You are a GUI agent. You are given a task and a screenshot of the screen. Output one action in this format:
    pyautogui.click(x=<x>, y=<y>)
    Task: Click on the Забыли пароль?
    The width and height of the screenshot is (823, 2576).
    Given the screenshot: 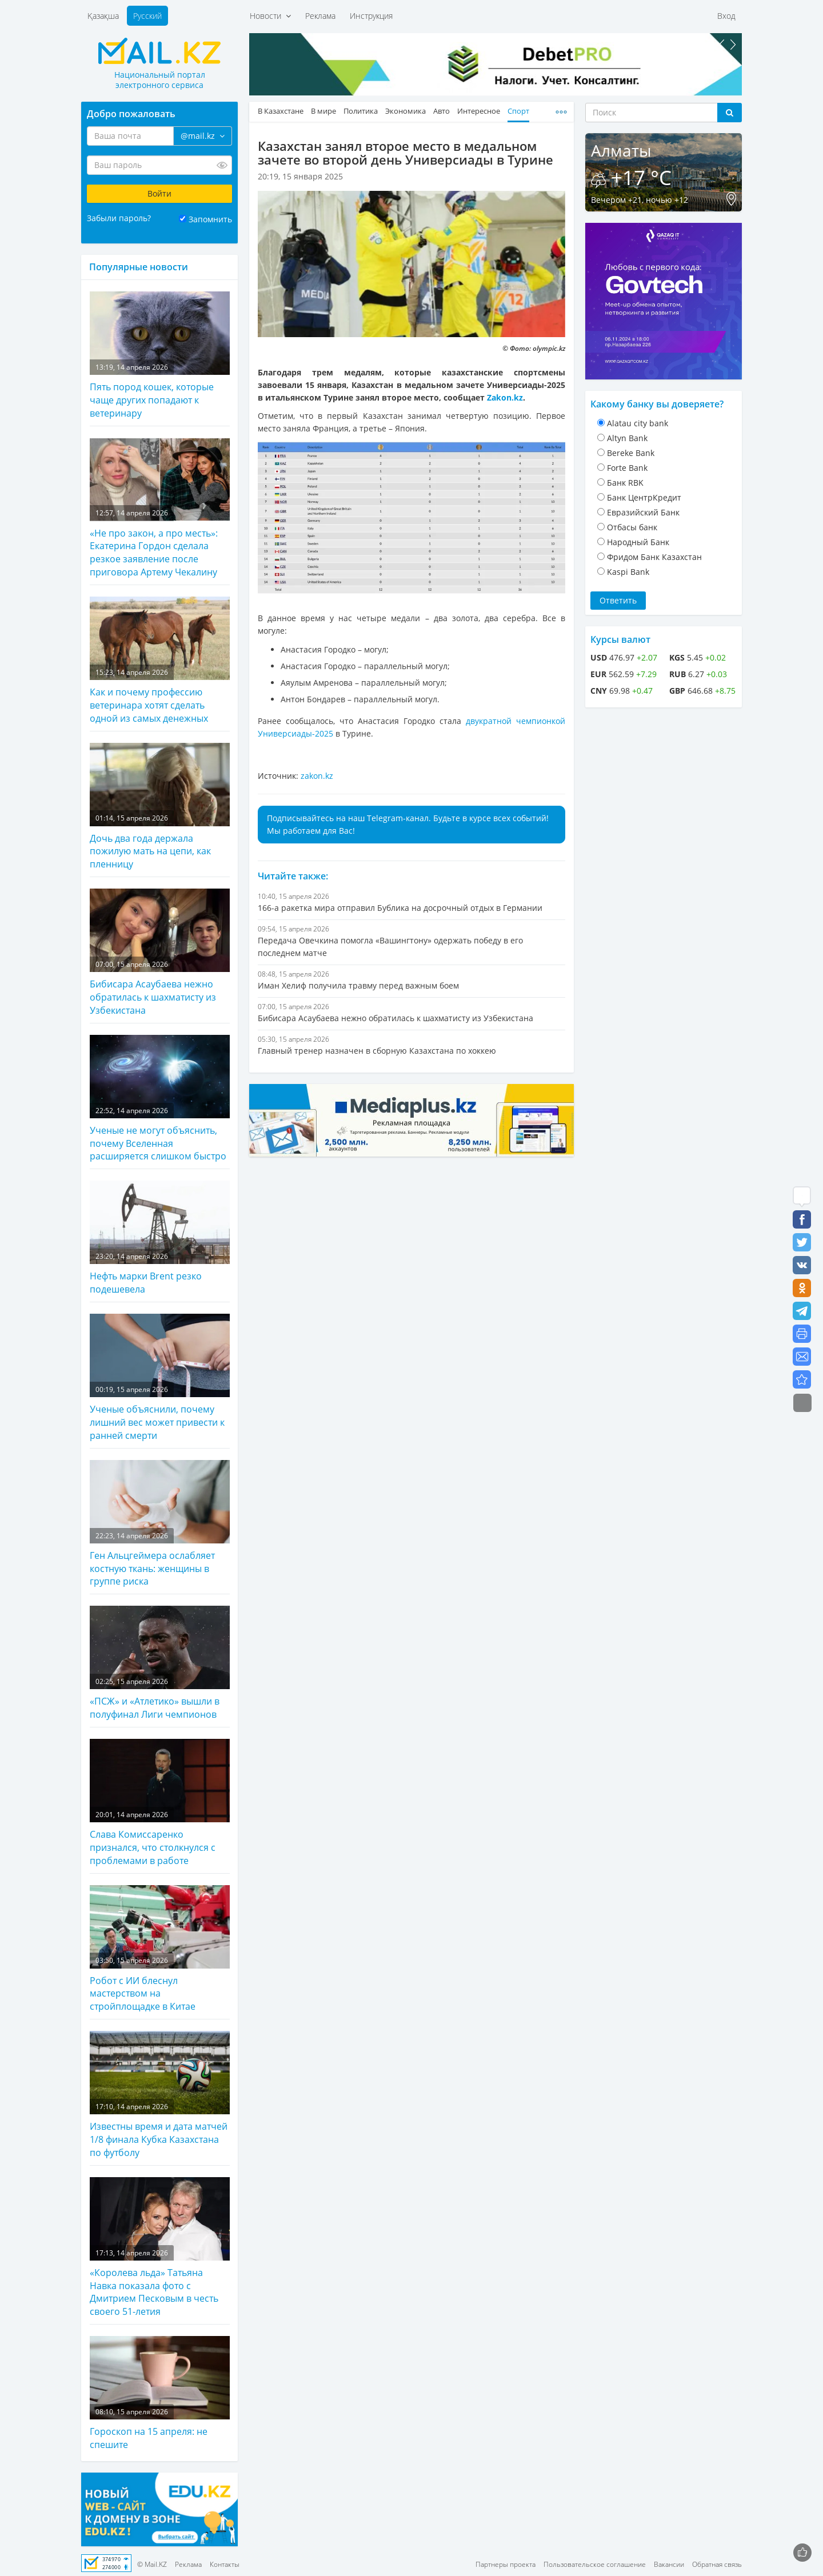 What is the action you would take?
    pyautogui.click(x=119, y=218)
    